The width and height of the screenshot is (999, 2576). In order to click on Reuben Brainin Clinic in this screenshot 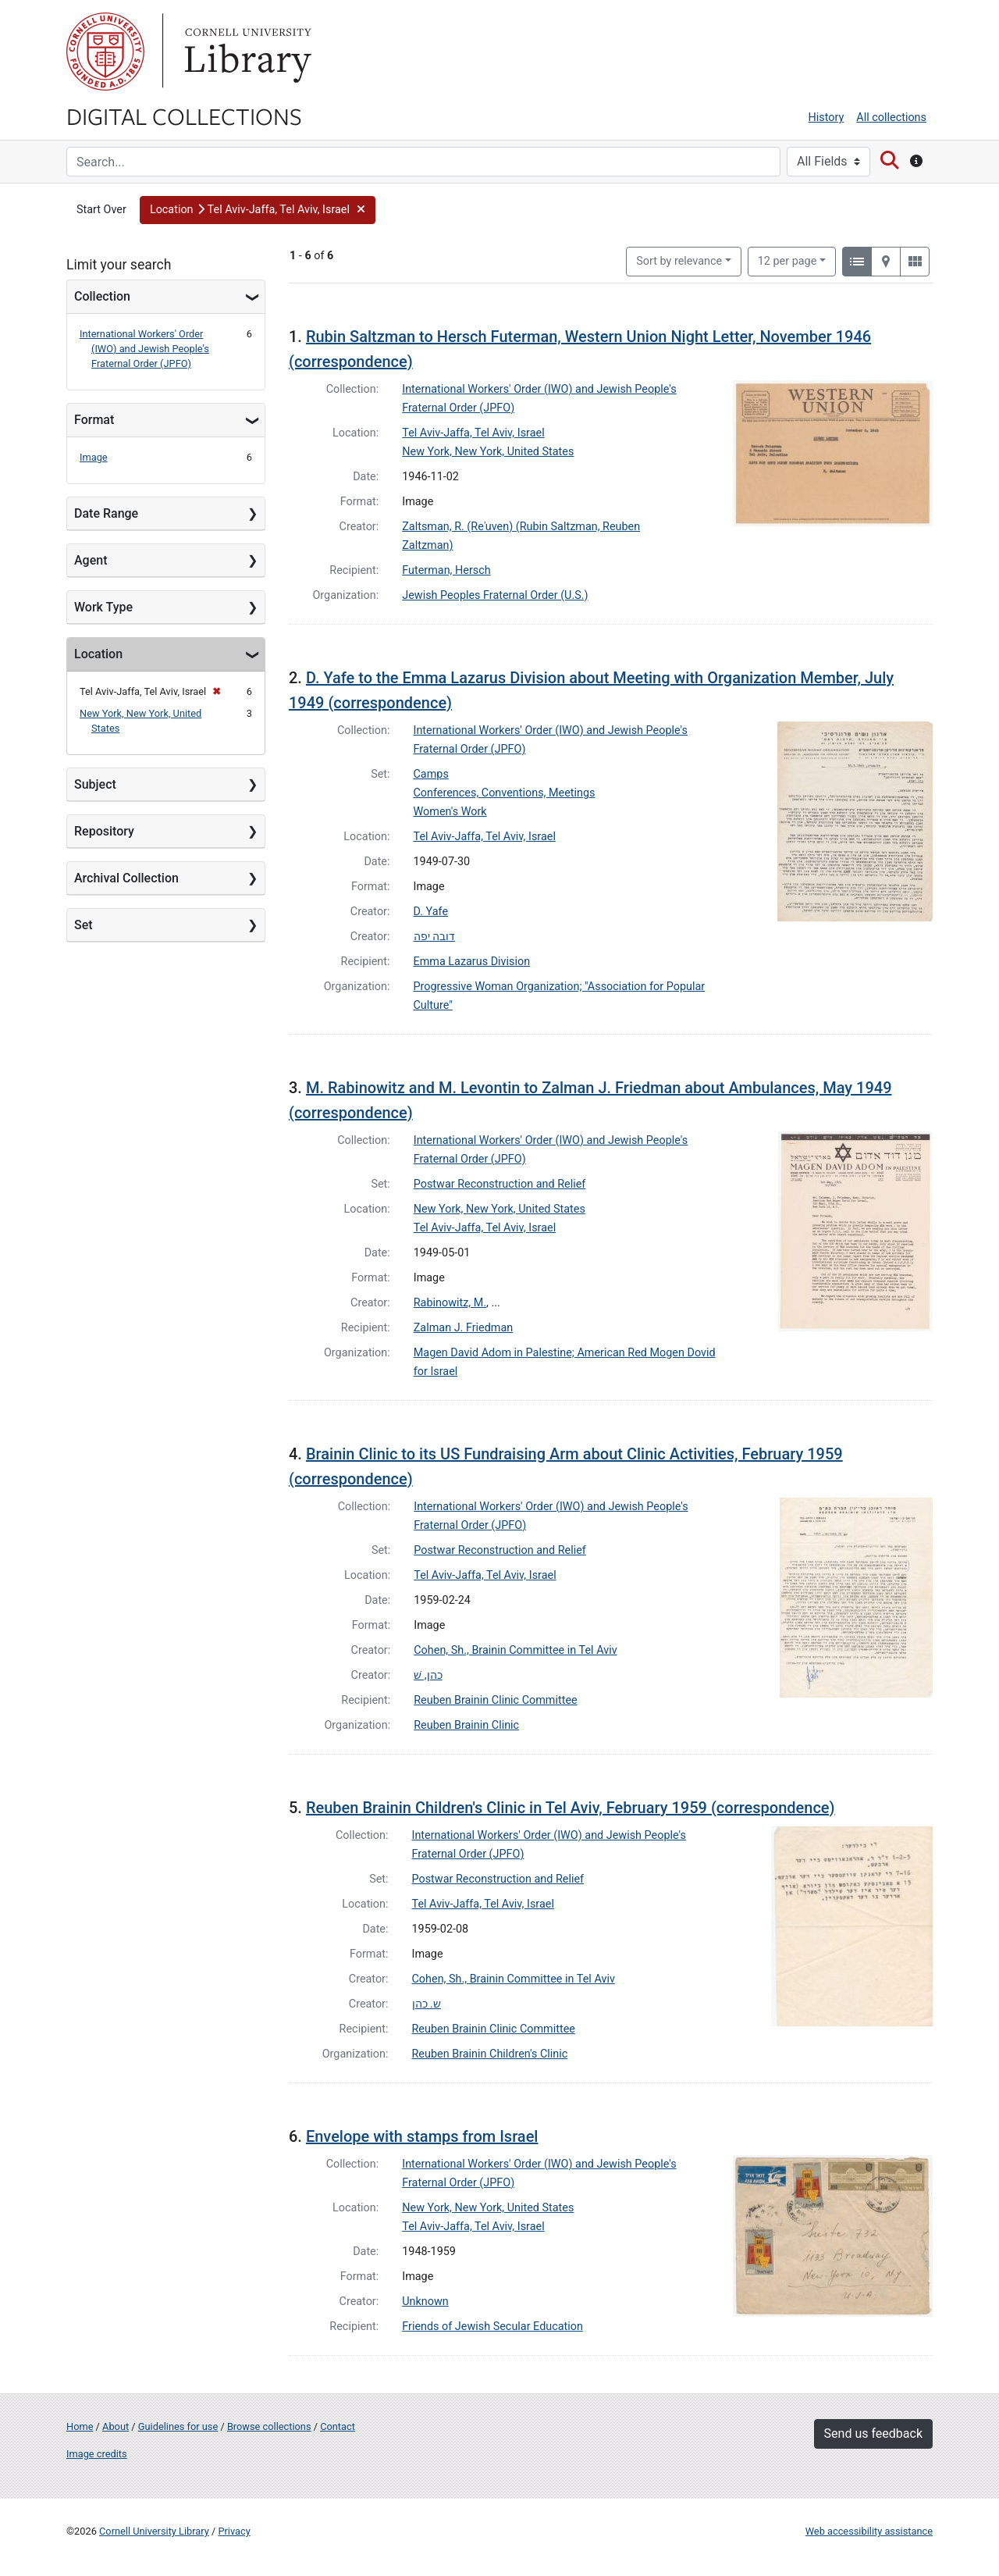, I will do `click(466, 1725)`.